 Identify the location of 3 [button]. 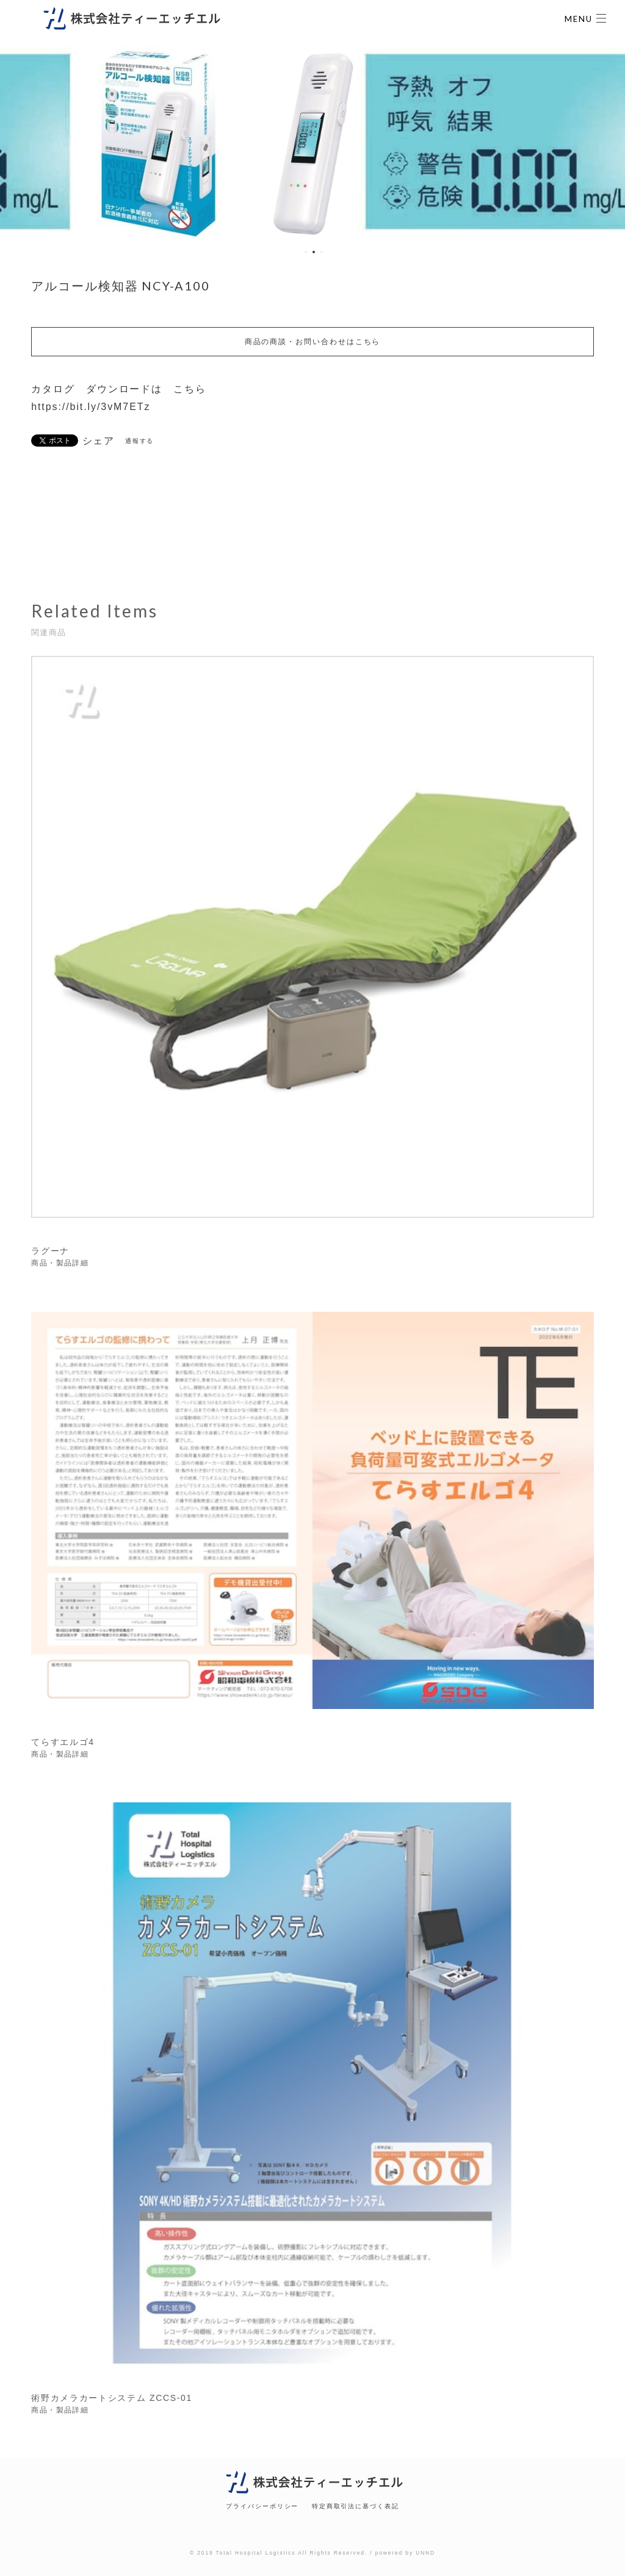
(321, 252).